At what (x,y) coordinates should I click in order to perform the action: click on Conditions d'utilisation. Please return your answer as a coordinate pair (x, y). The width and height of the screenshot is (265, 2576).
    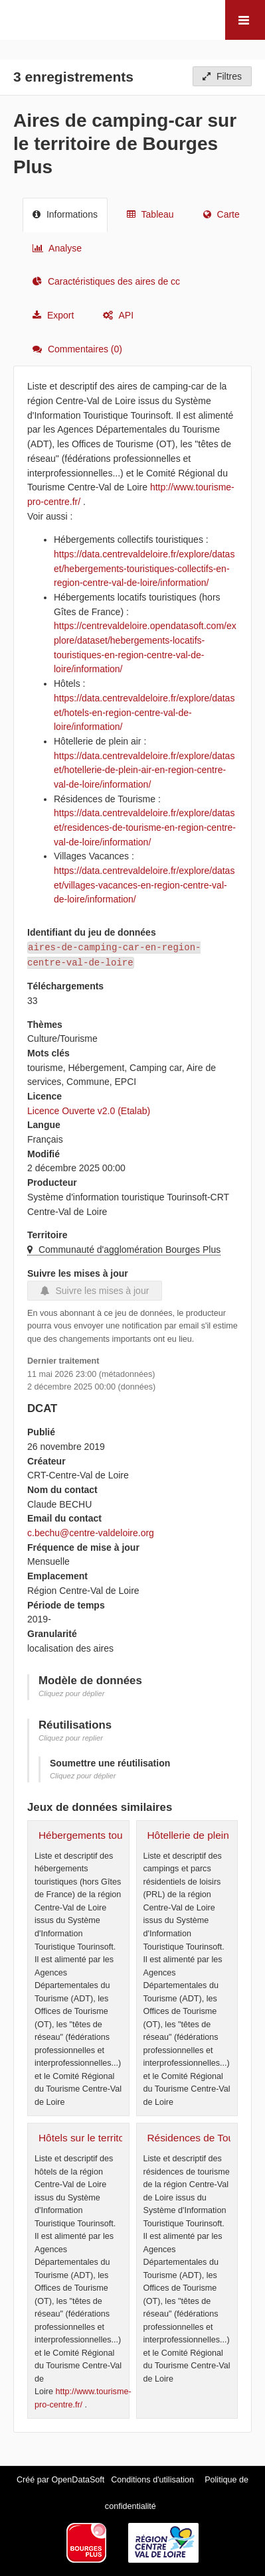
    Looking at the image, I should click on (153, 2479).